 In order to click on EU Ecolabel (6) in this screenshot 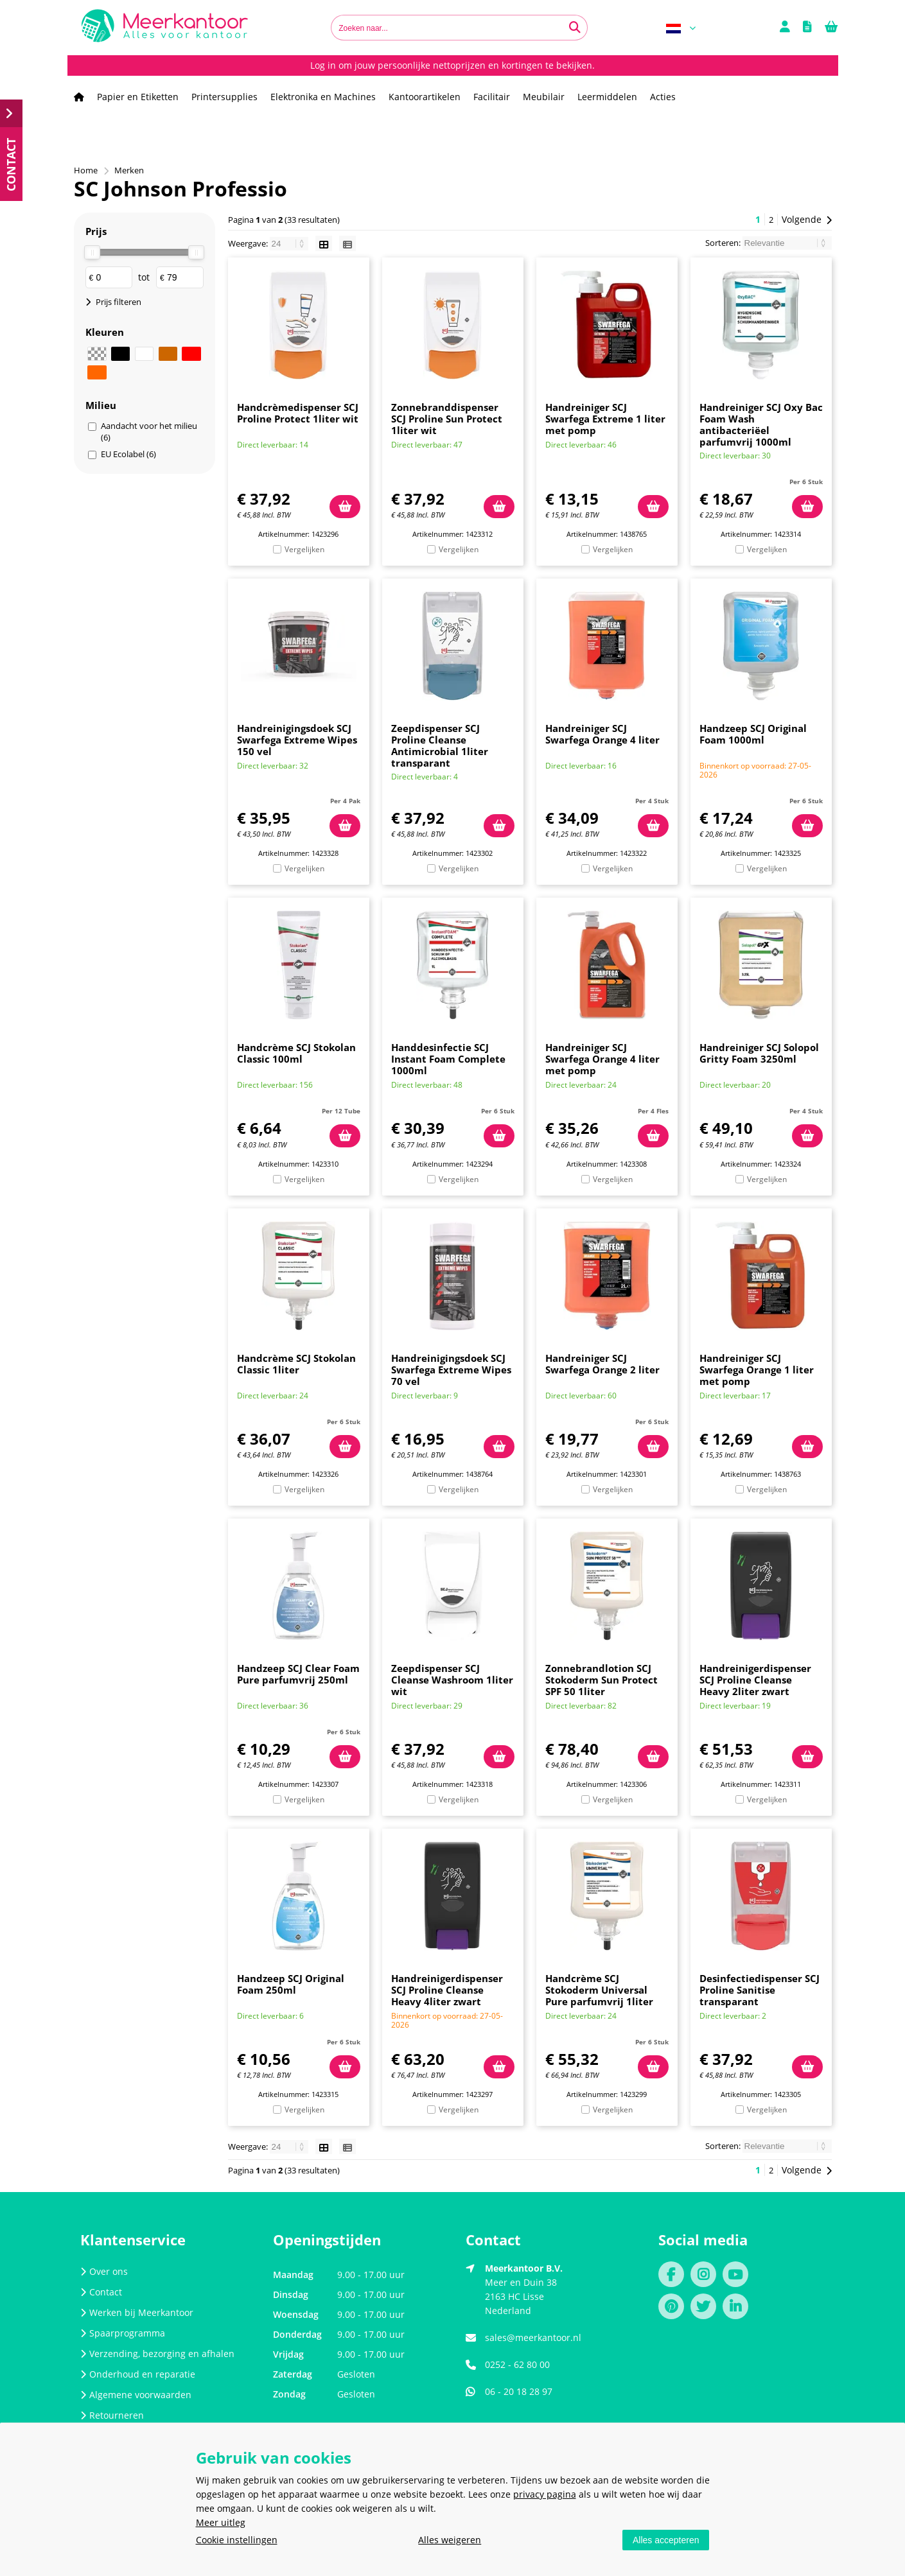, I will do `click(128, 454)`.